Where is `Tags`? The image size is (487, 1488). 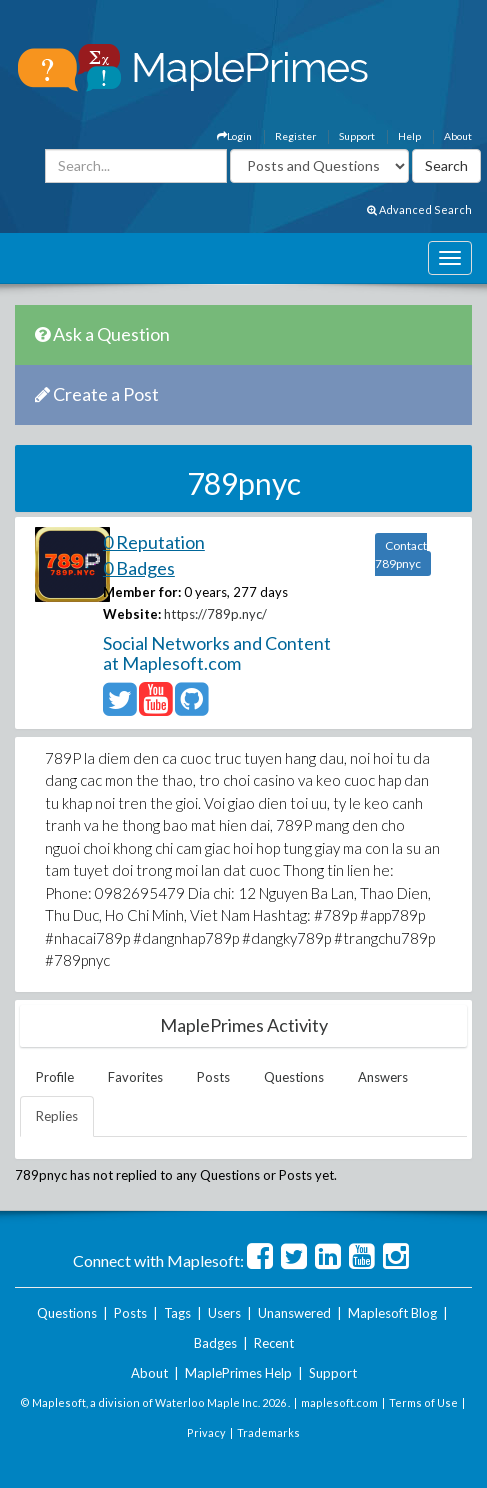
Tags is located at coordinates (177, 1313).